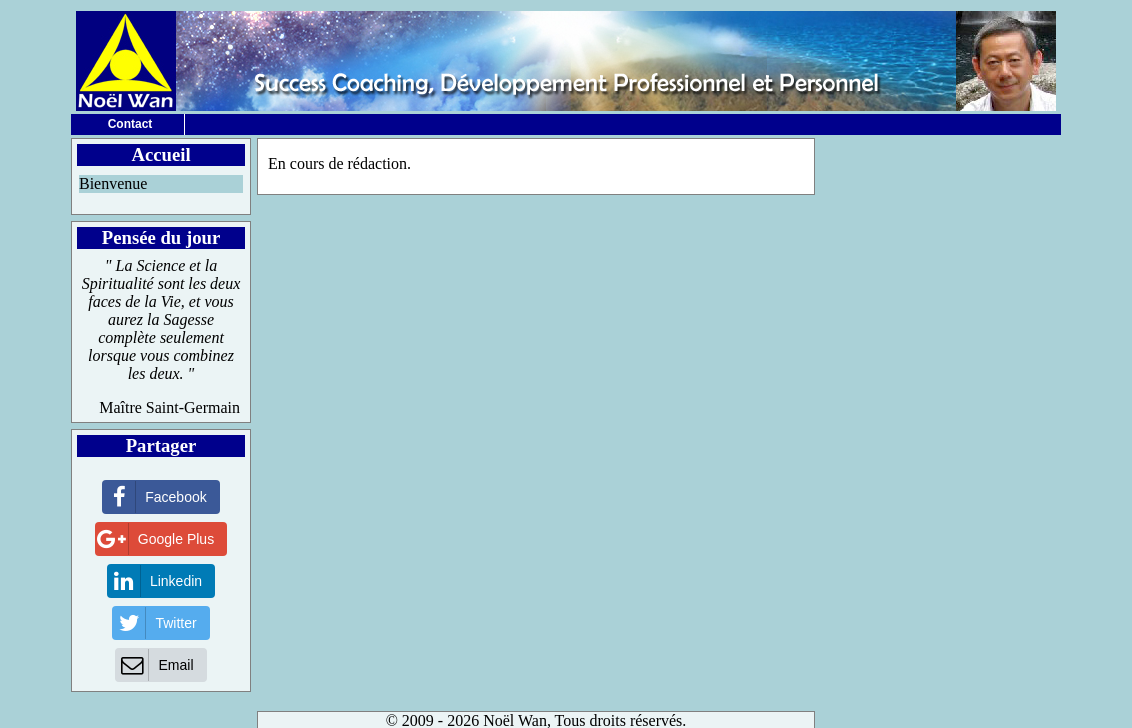 The width and height of the screenshot is (1132, 728). What do you see at coordinates (154, 497) in the screenshot?
I see `Facebook` at bounding box center [154, 497].